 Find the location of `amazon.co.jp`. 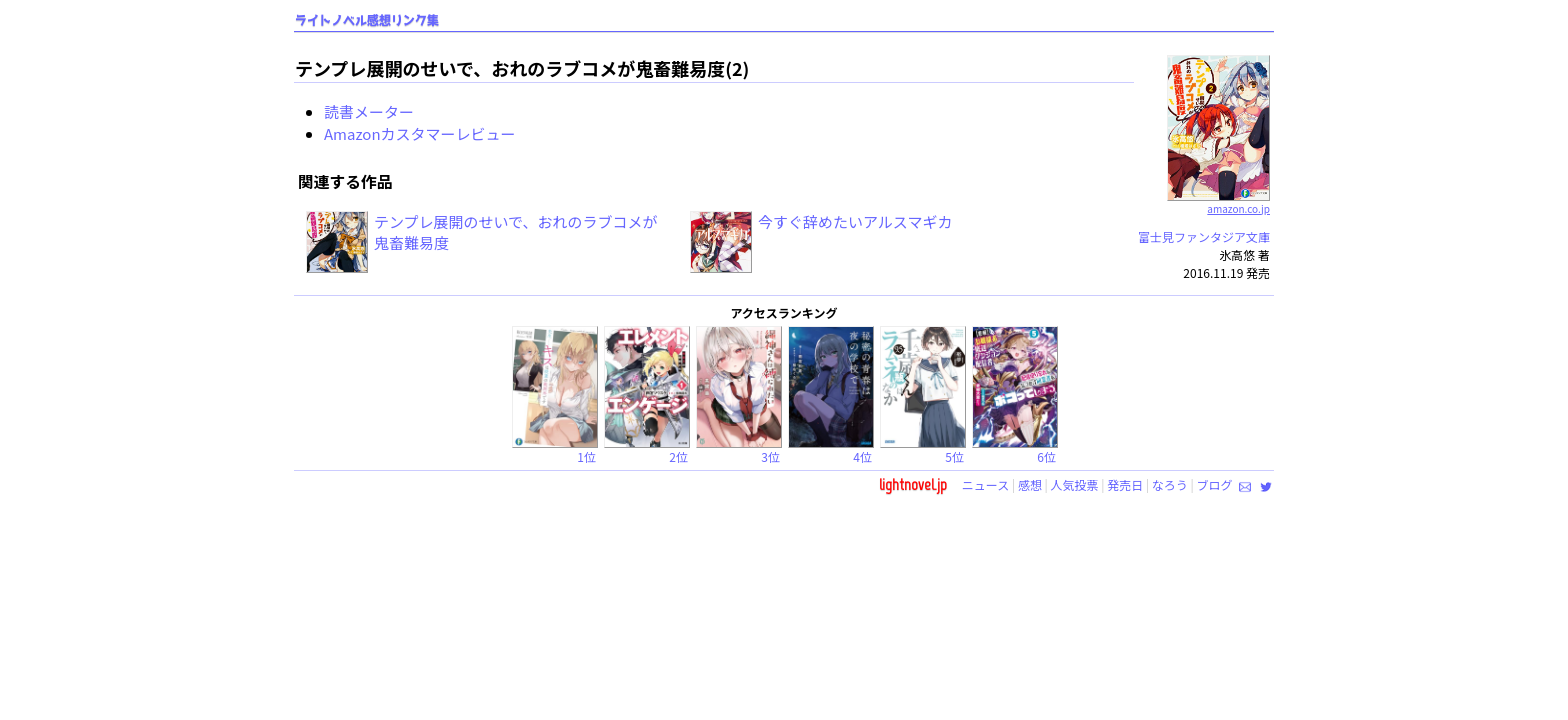

amazon.co.jp is located at coordinates (1218, 201).